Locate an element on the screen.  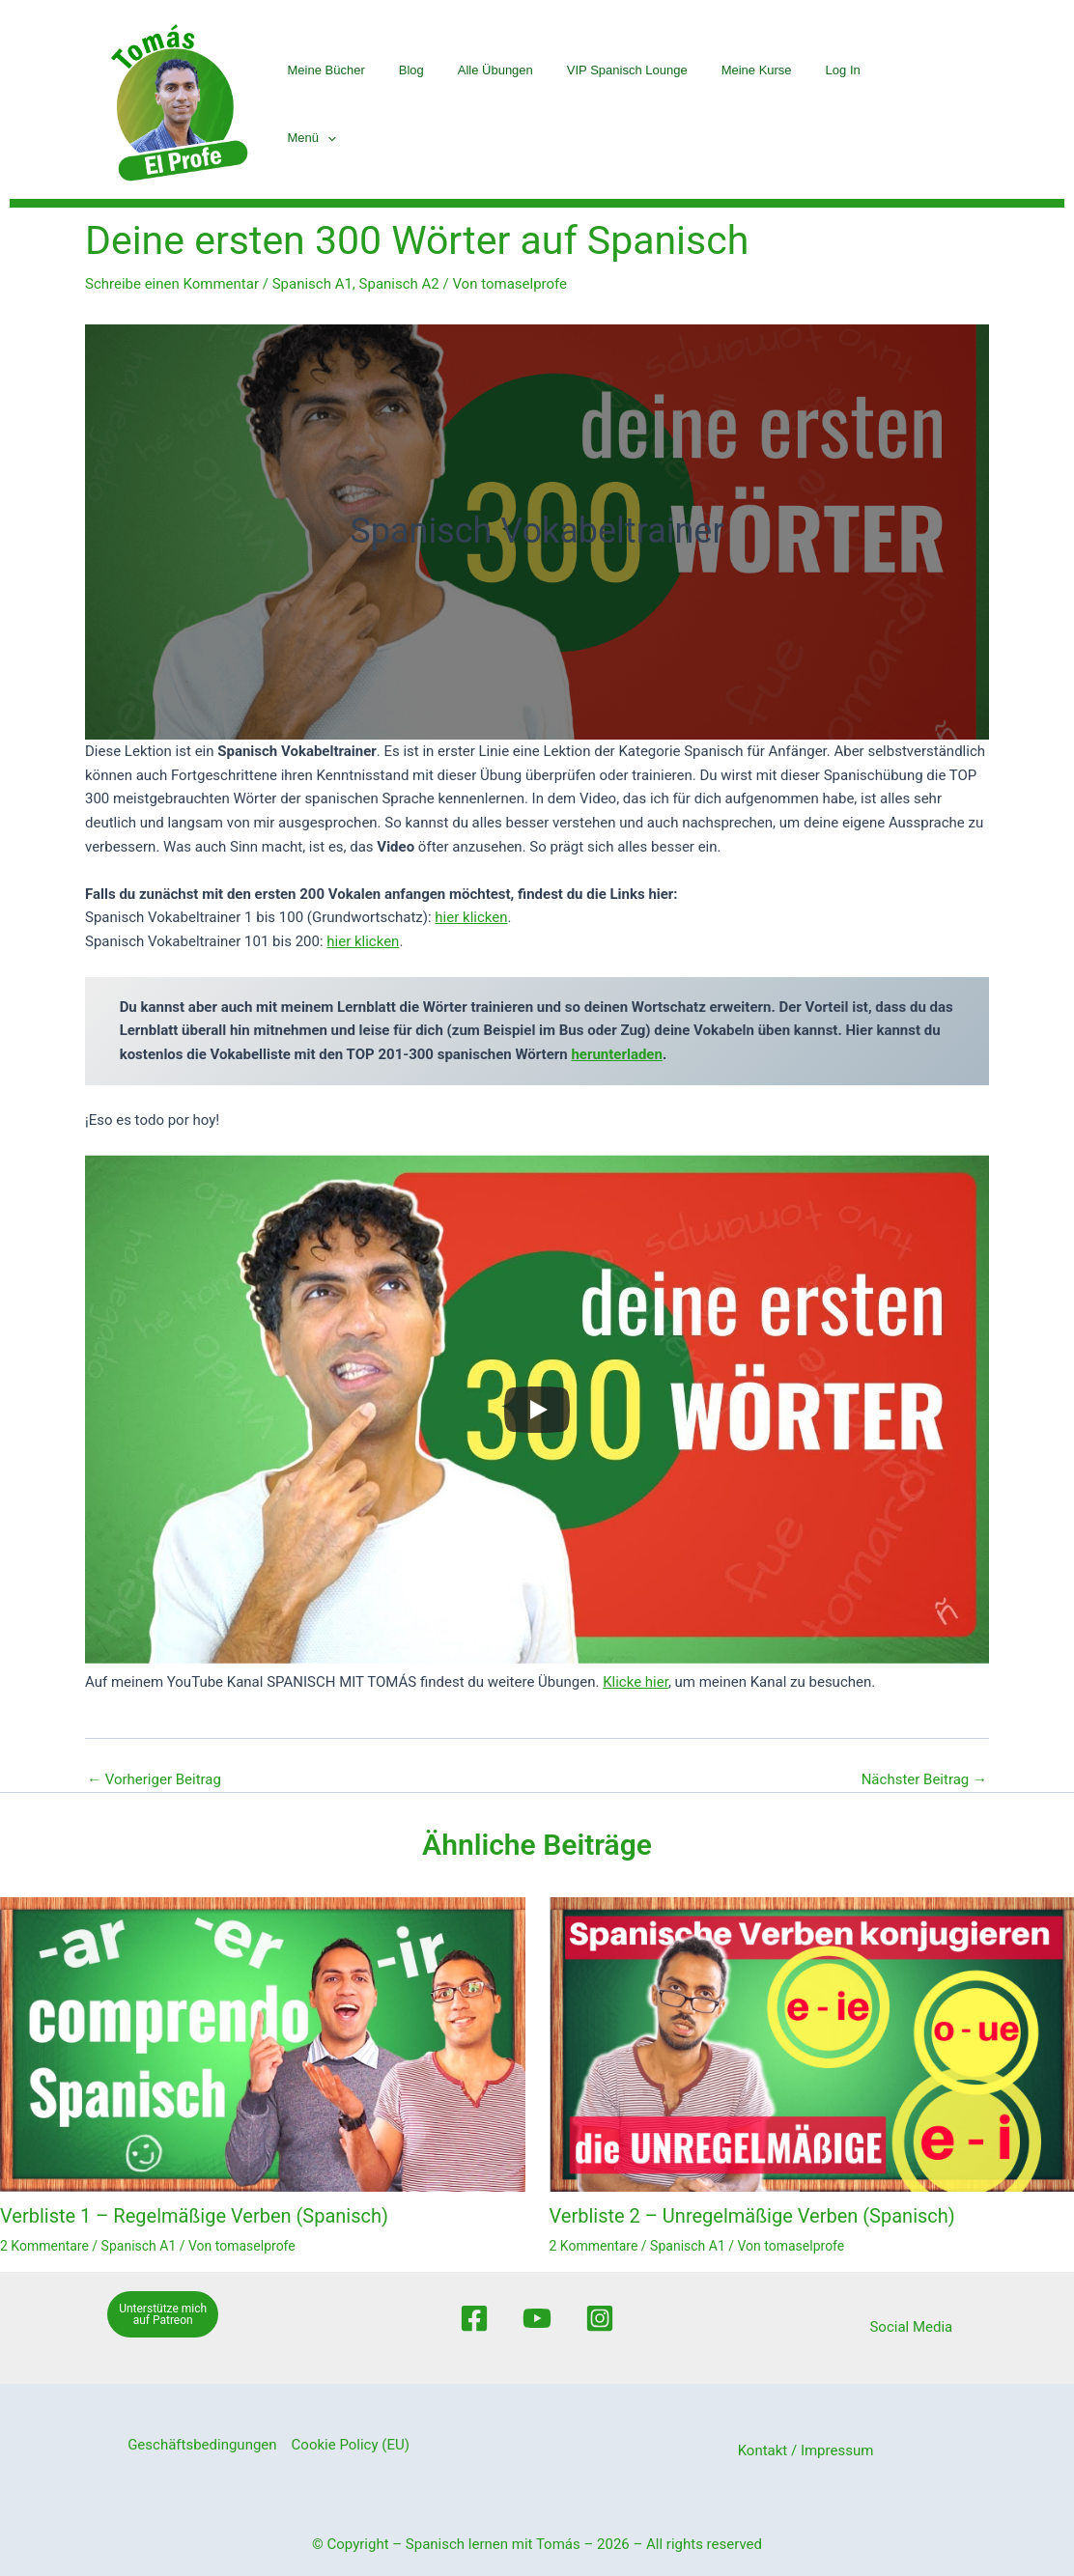
Meine Bücher is located at coordinates (345, 104).